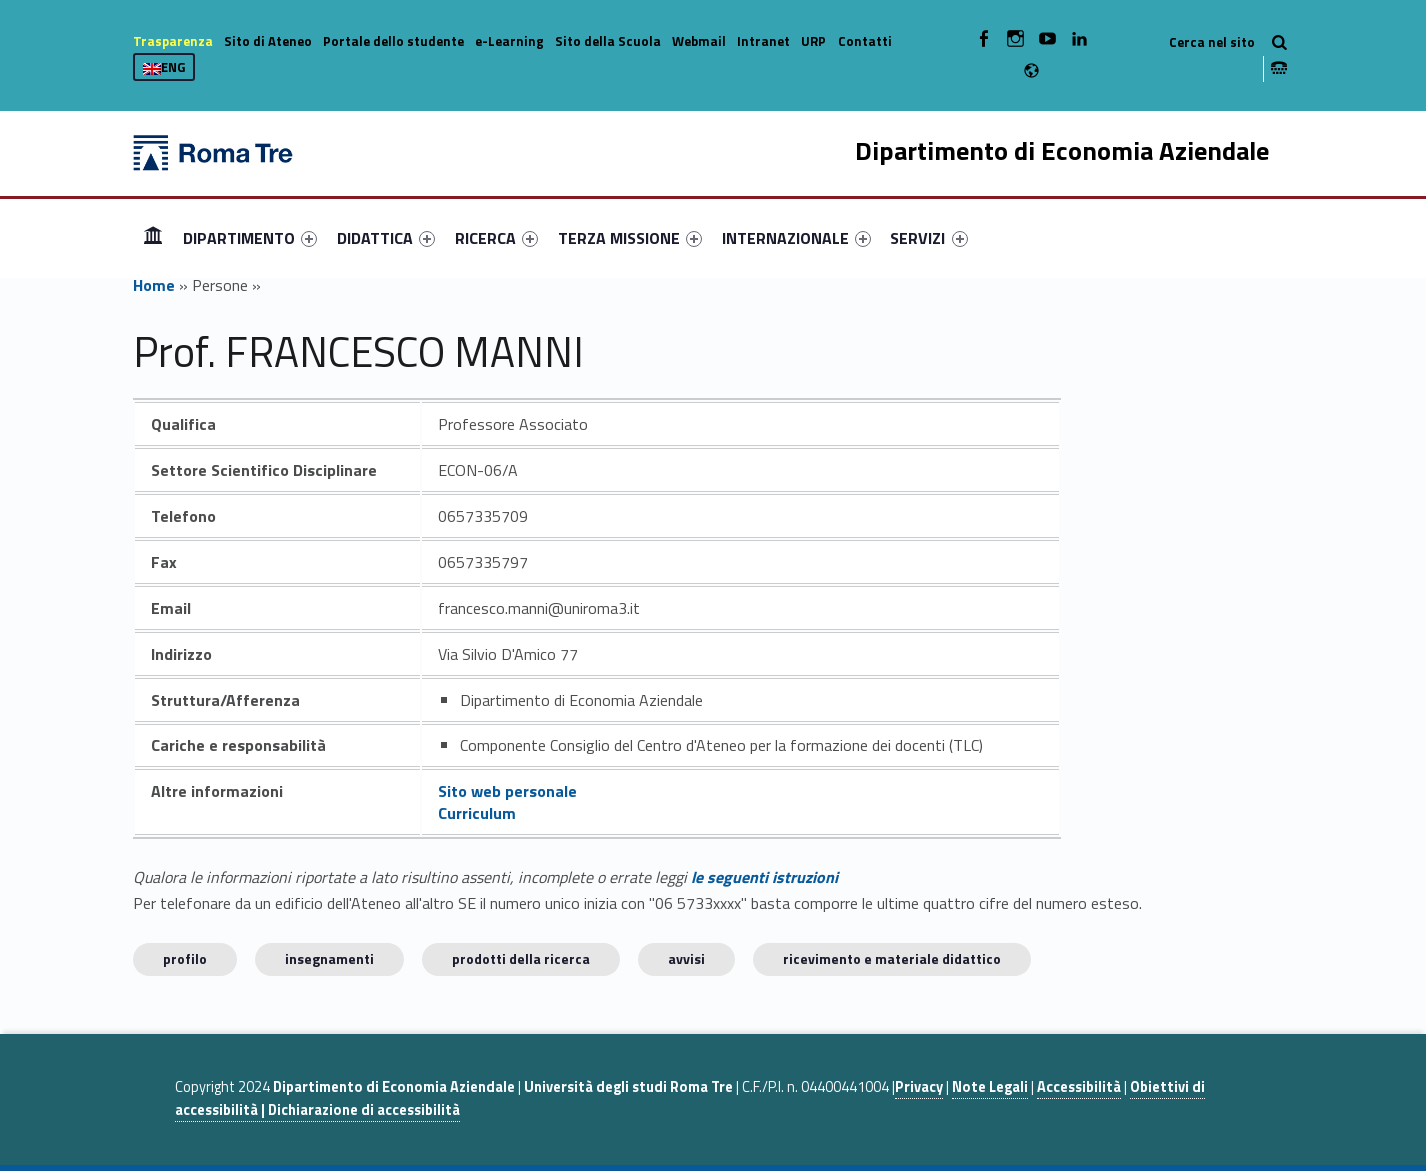  What do you see at coordinates (1079, 1087) in the screenshot?
I see `Accessibilità` at bounding box center [1079, 1087].